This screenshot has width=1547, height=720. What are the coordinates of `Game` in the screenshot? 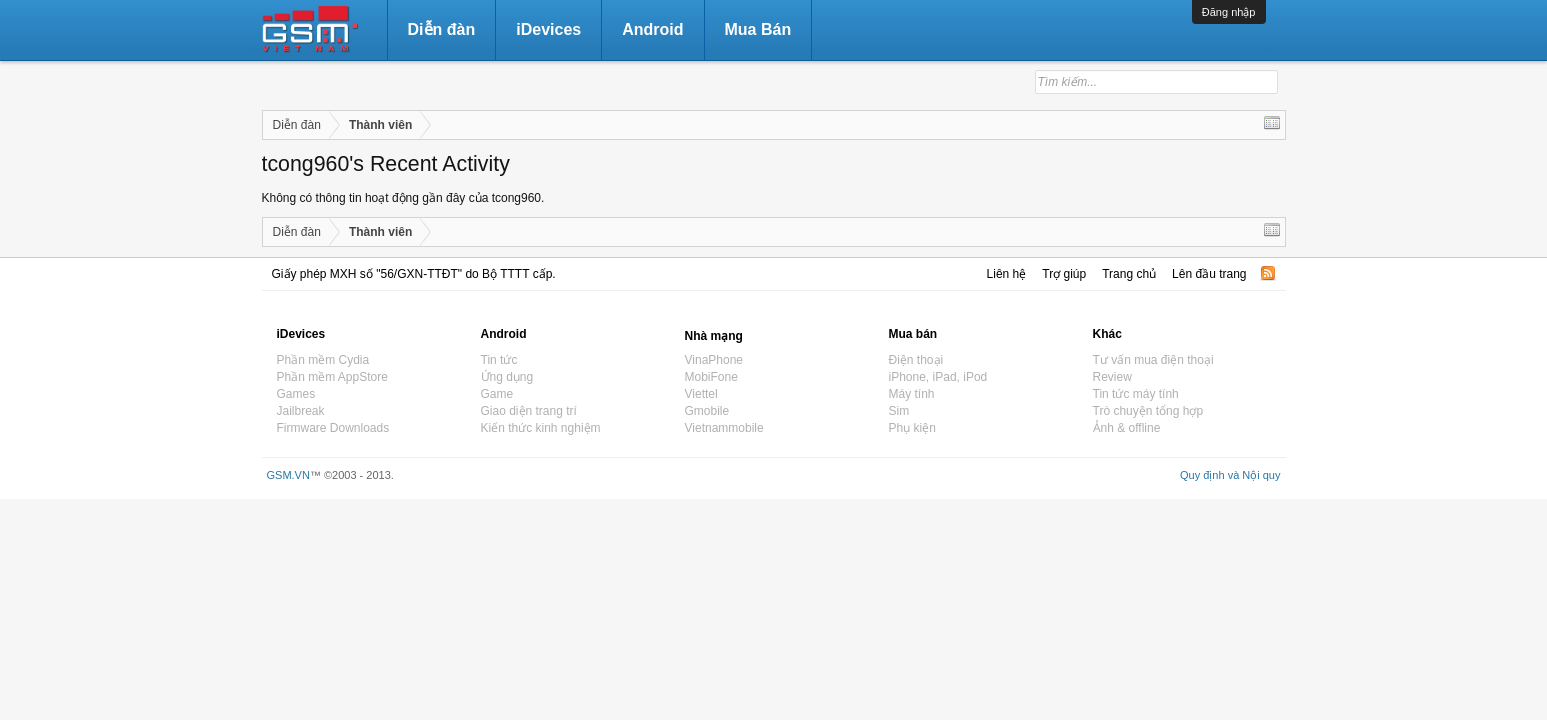 It's located at (497, 394).